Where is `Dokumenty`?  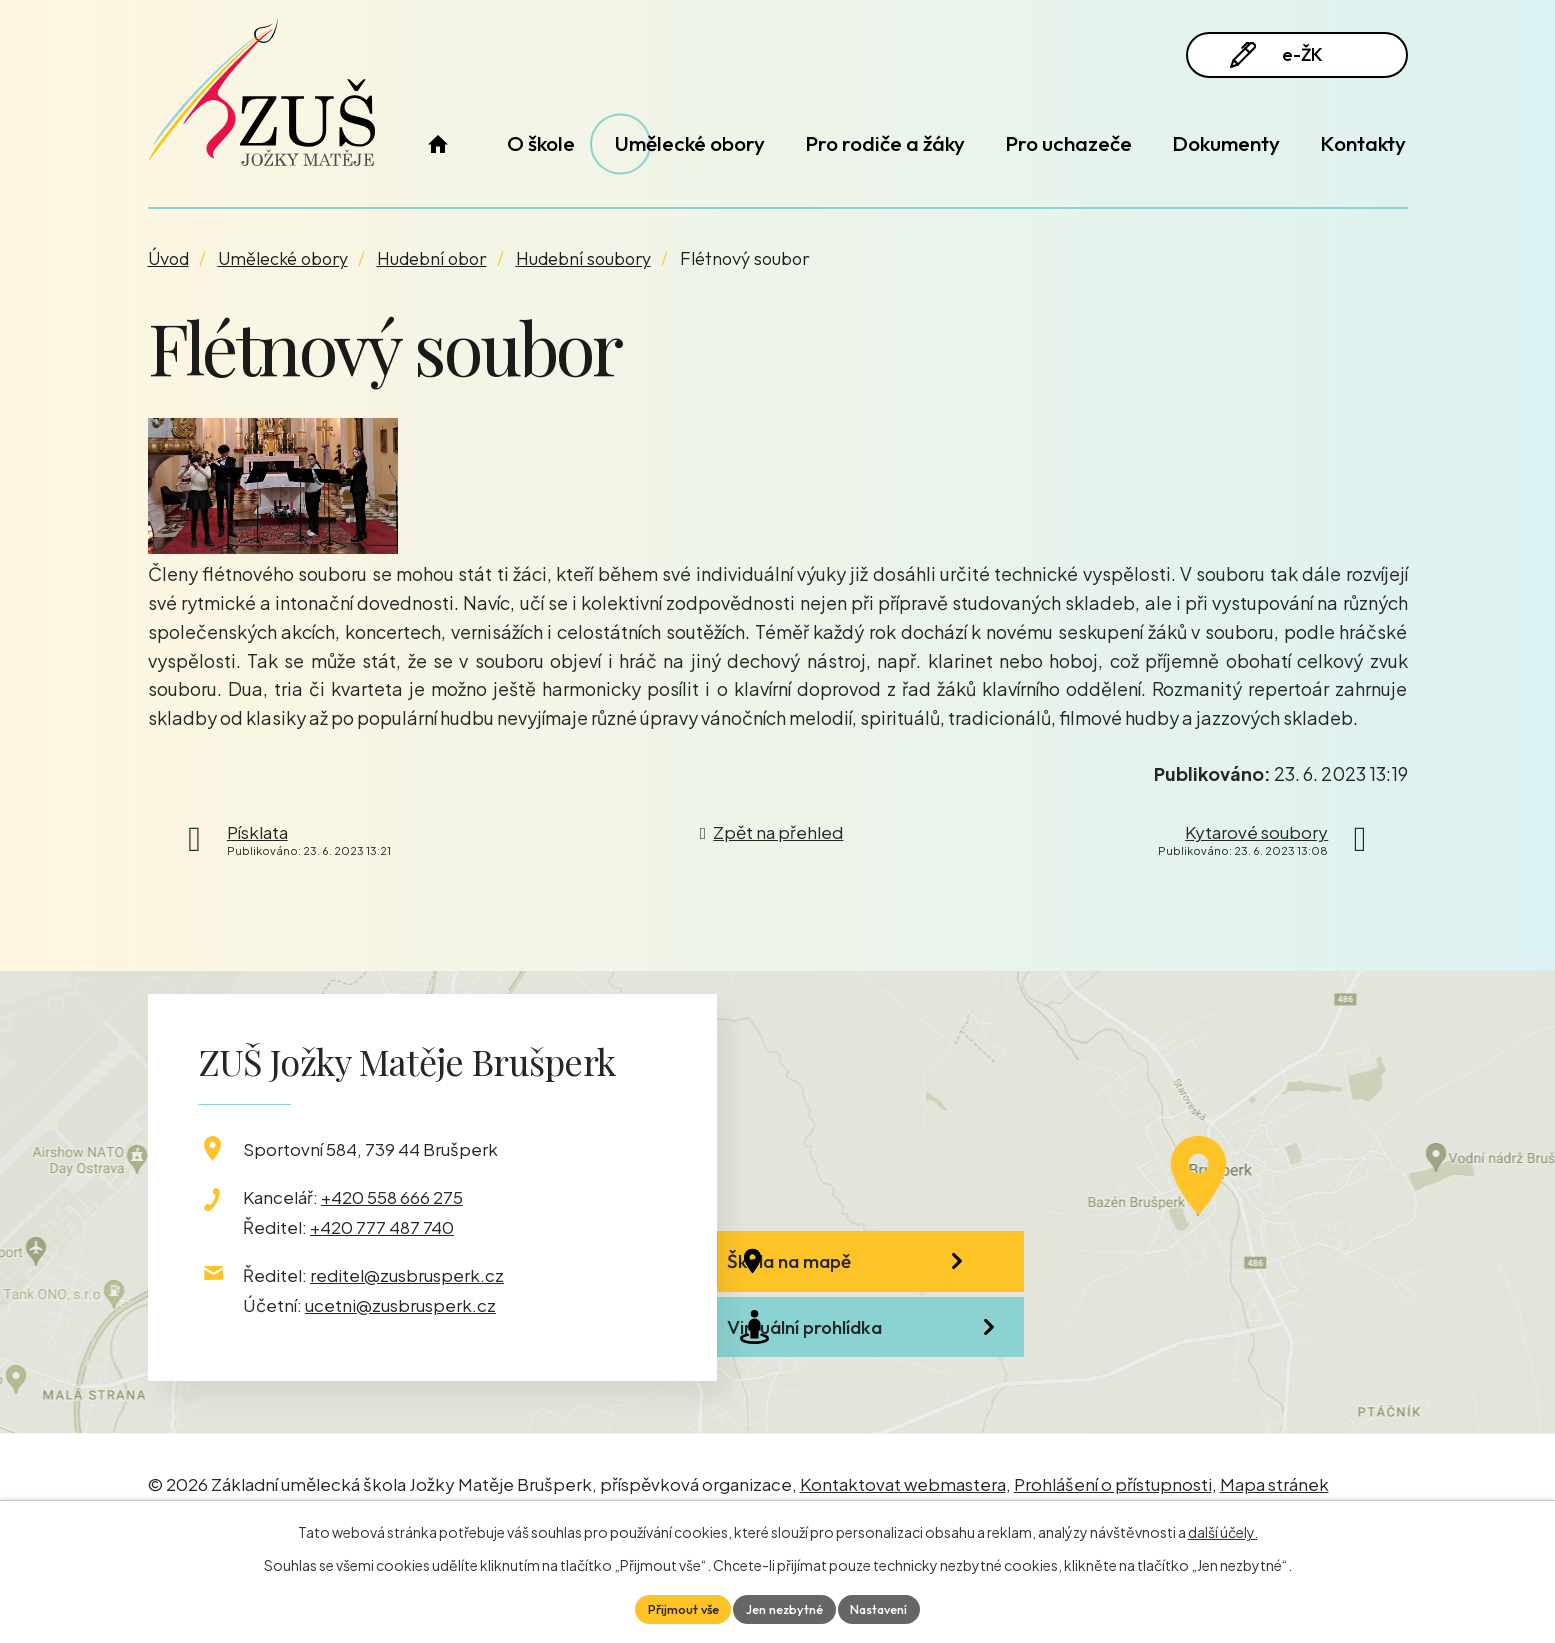 Dokumenty is located at coordinates (1226, 143).